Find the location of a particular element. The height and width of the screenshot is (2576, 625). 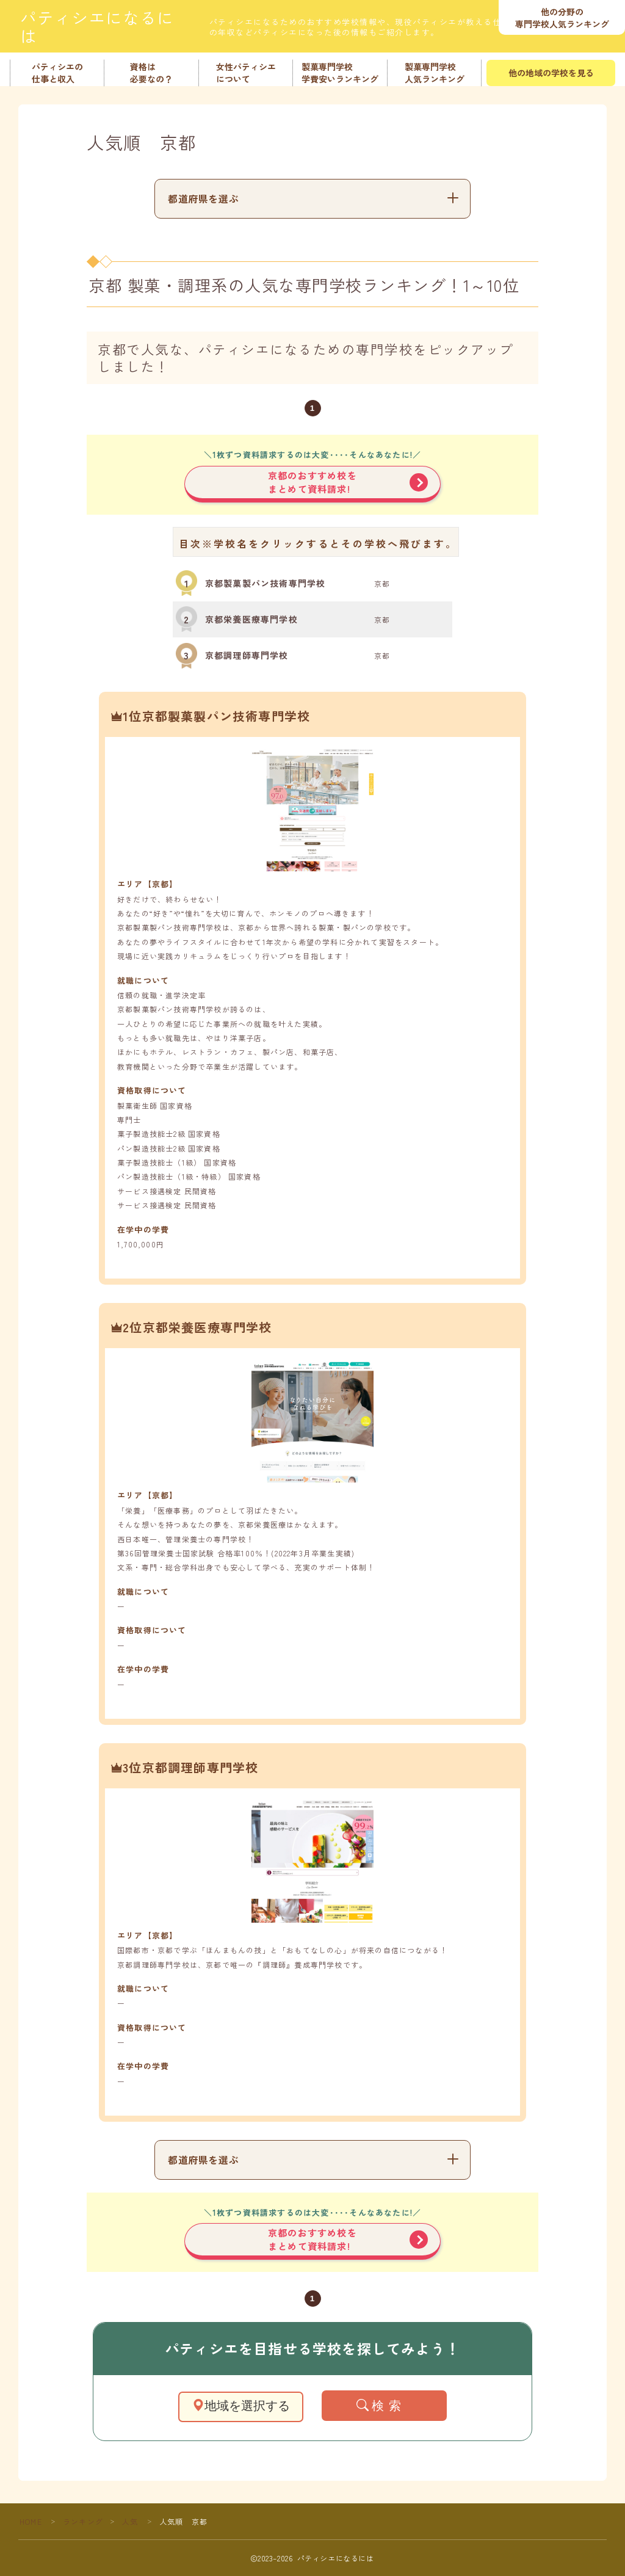

女性パティシエについて is located at coordinates (245, 72).